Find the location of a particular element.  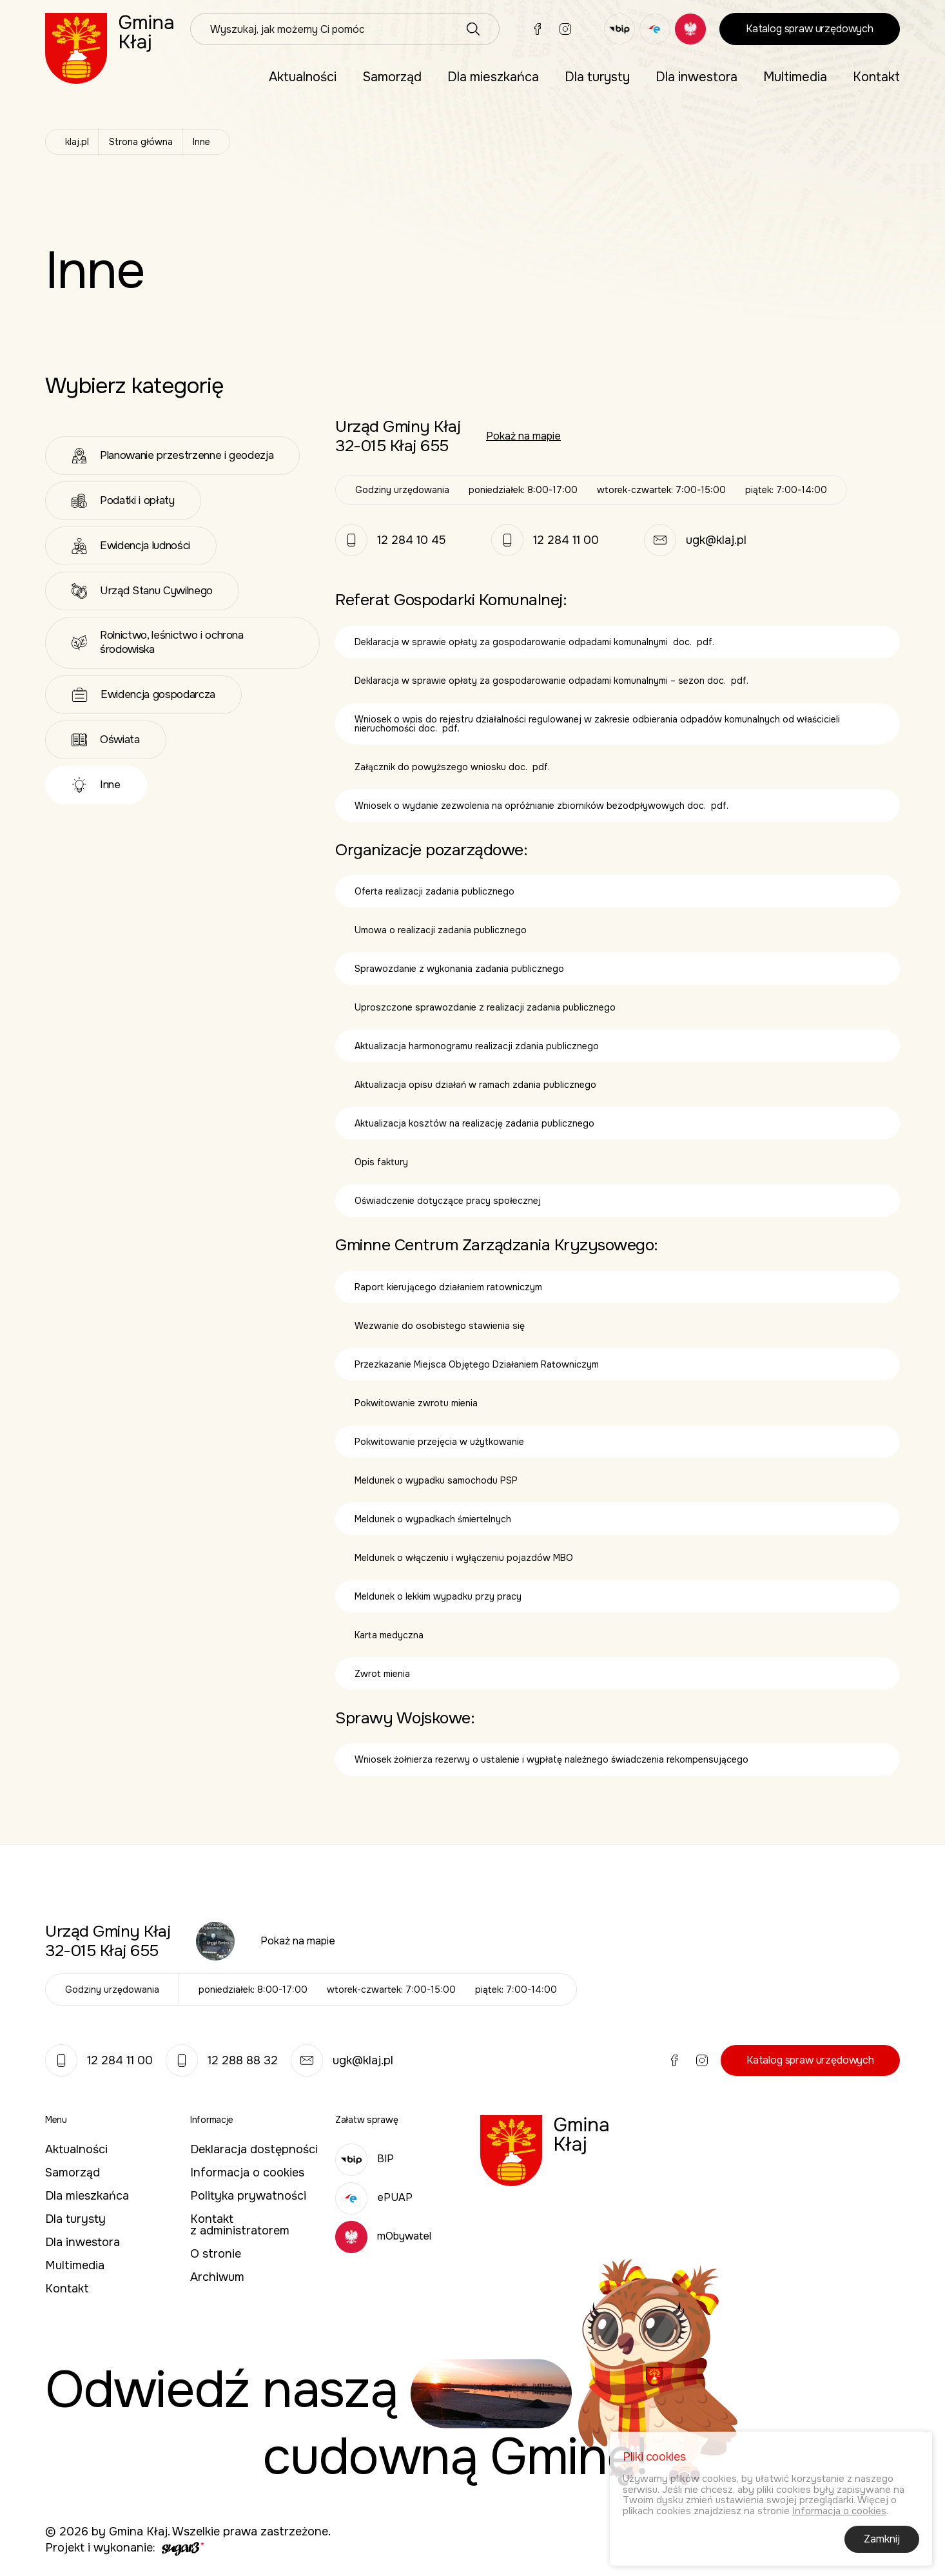

Instagram is located at coordinates (565, 29).